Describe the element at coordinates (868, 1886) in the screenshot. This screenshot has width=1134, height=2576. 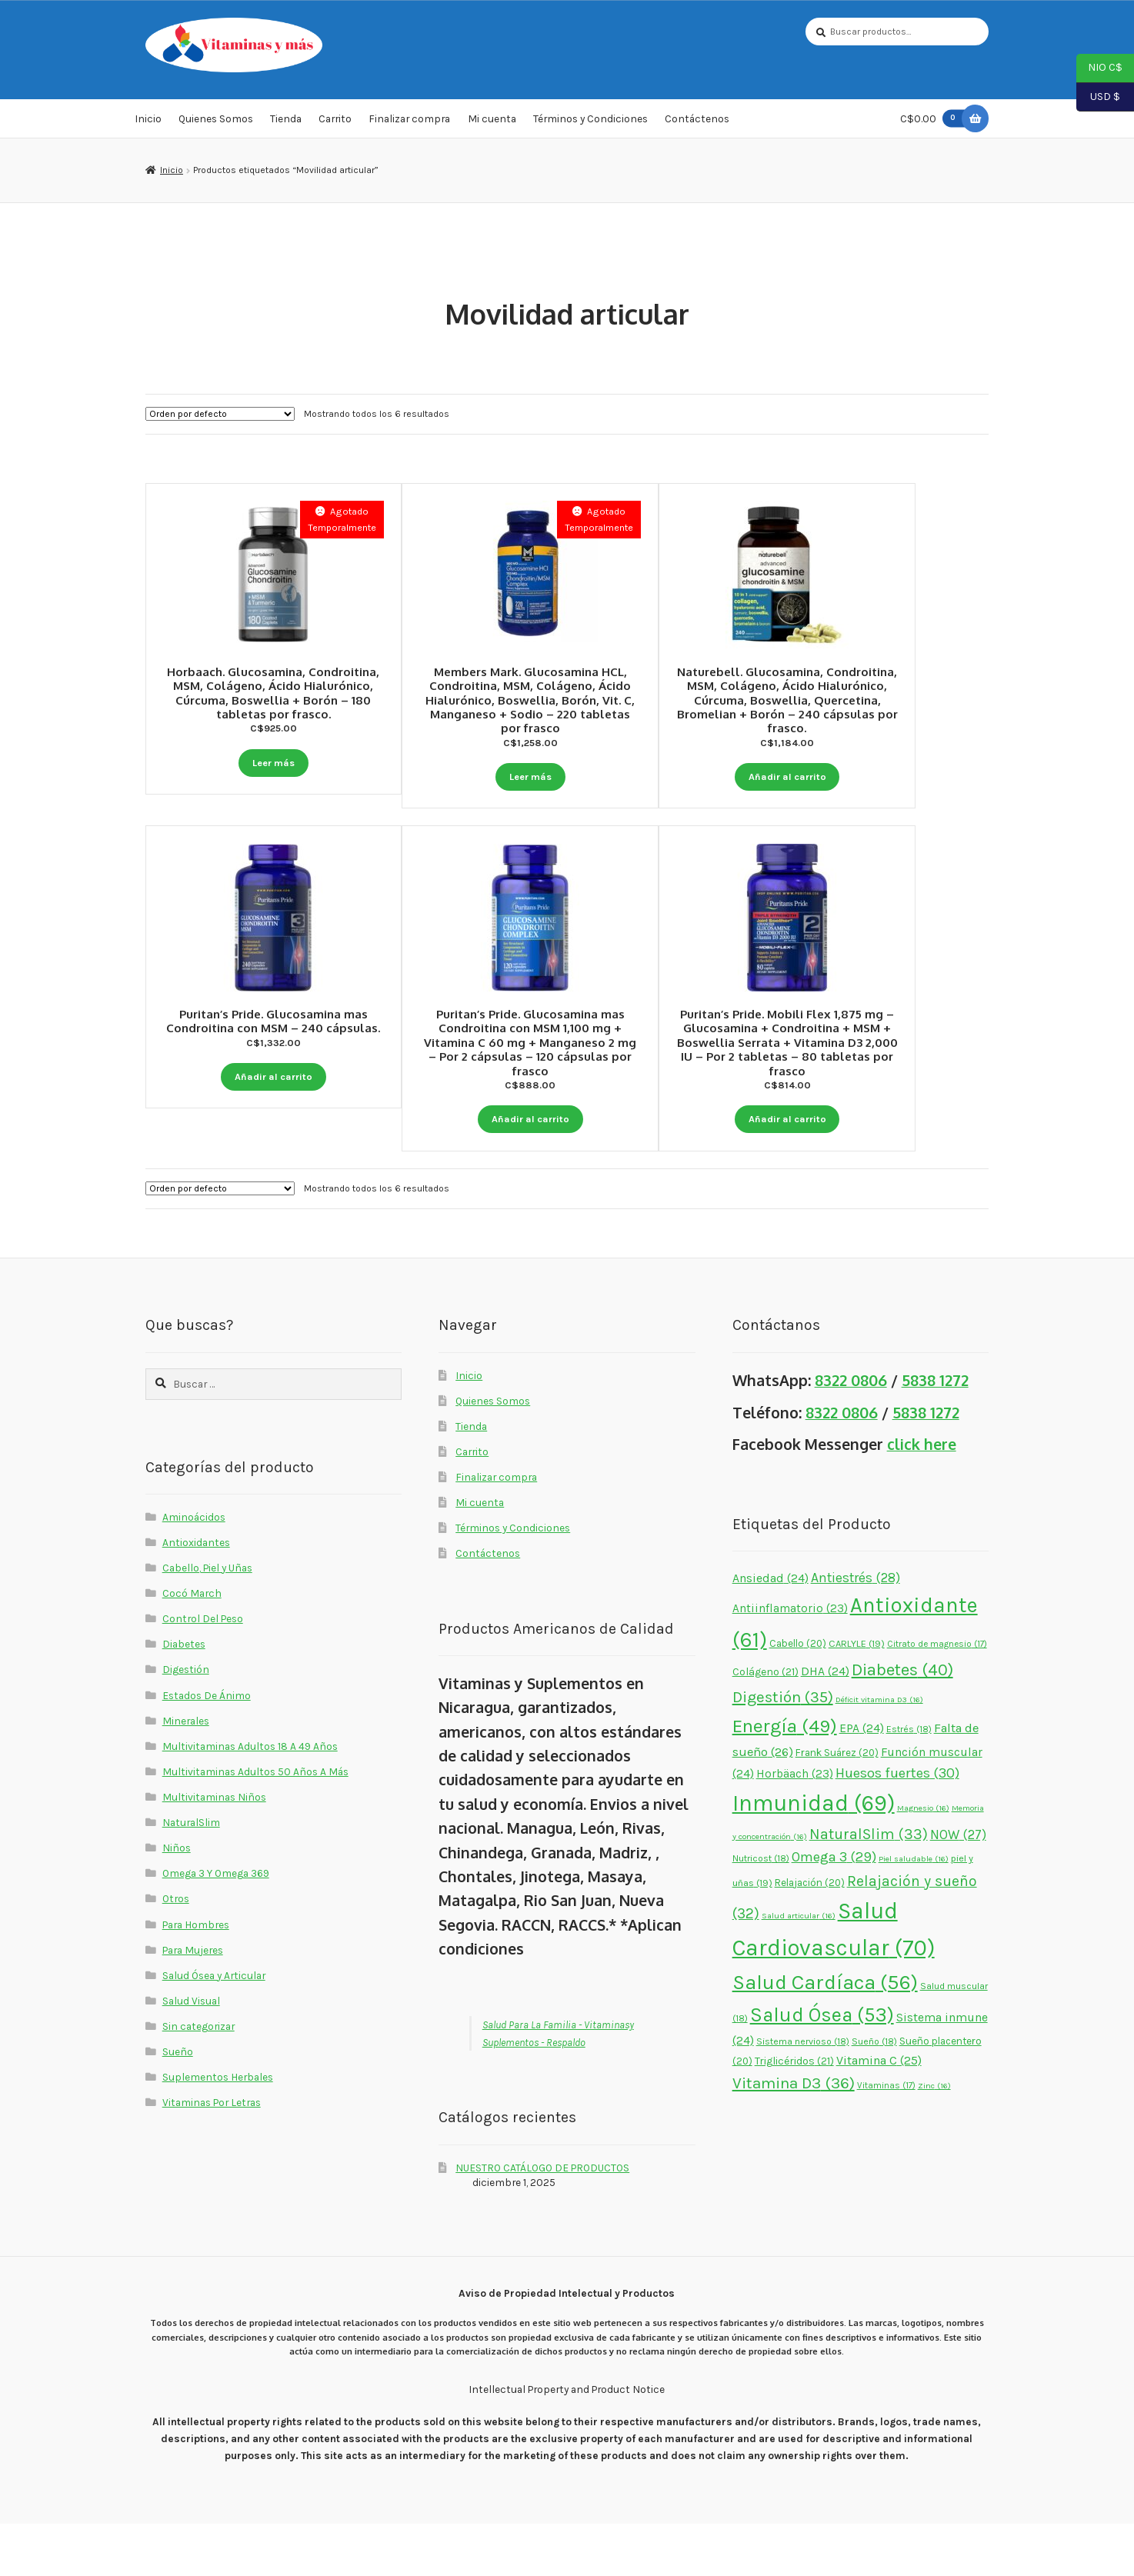
I see `NaturalSlim [NaturalSlim (33 elementos)]` at that location.